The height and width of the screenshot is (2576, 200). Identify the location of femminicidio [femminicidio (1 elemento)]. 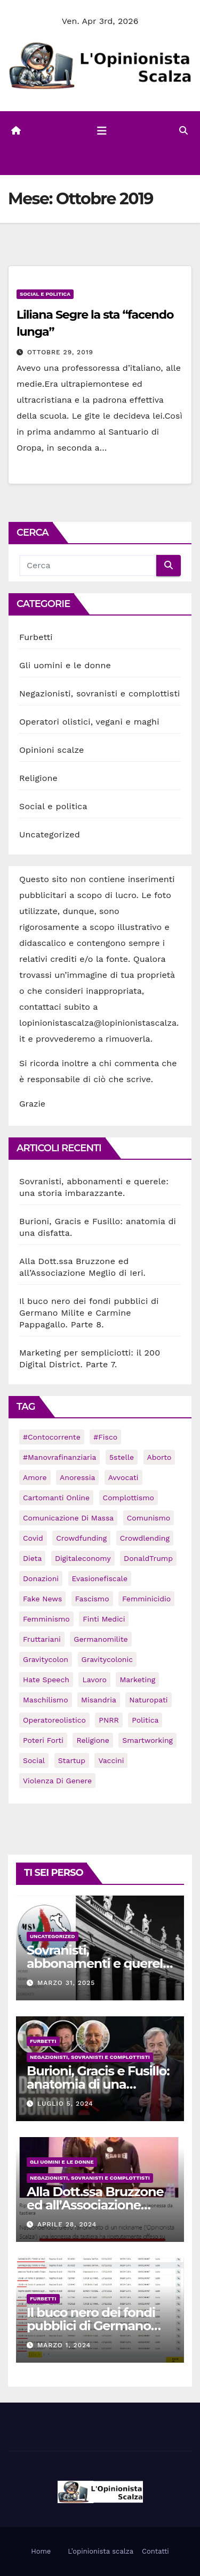
(146, 1598).